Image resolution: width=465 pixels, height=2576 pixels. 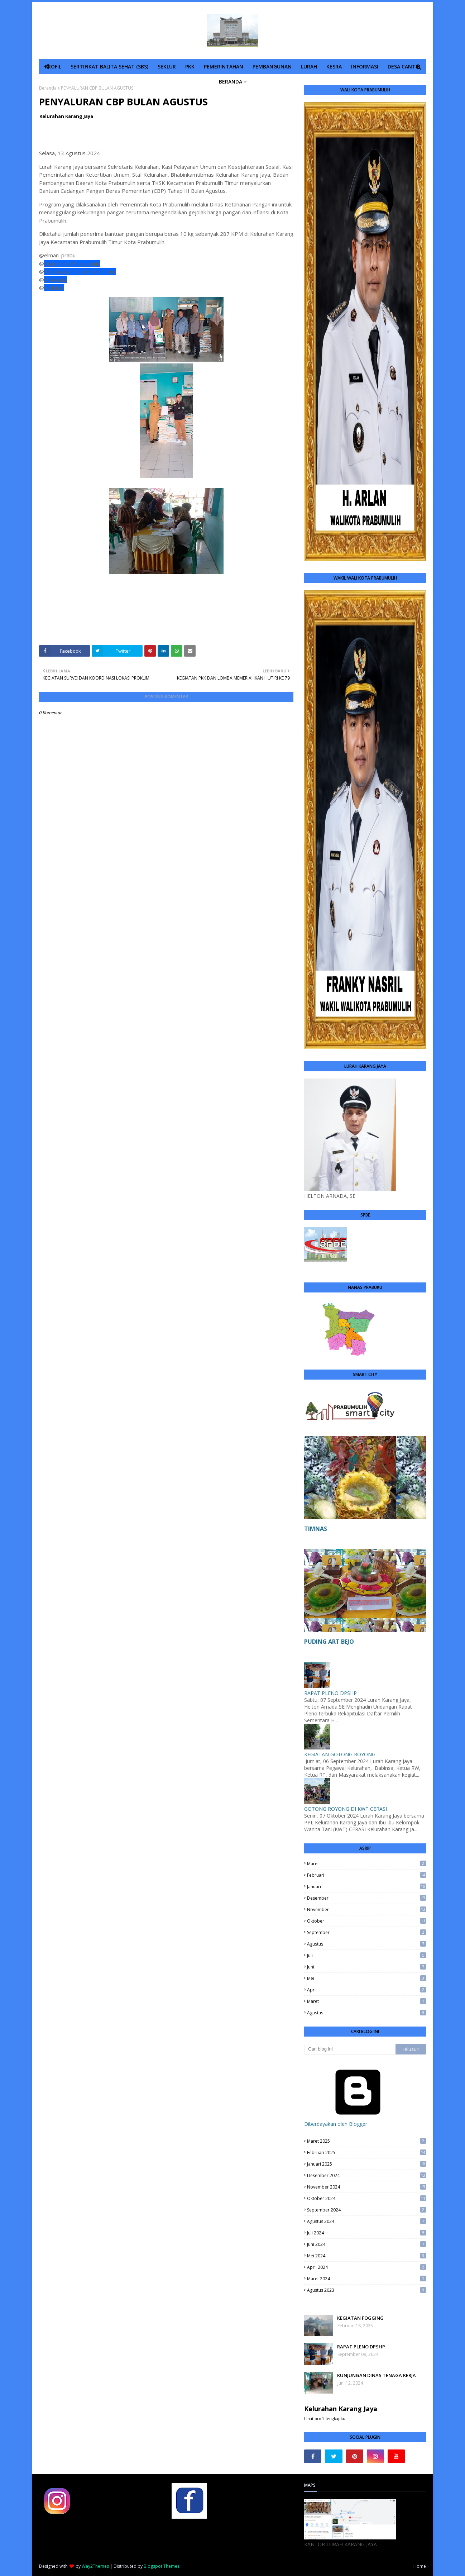 What do you see at coordinates (330, 1693) in the screenshot?
I see `RAPAT PLENO DPSHP` at bounding box center [330, 1693].